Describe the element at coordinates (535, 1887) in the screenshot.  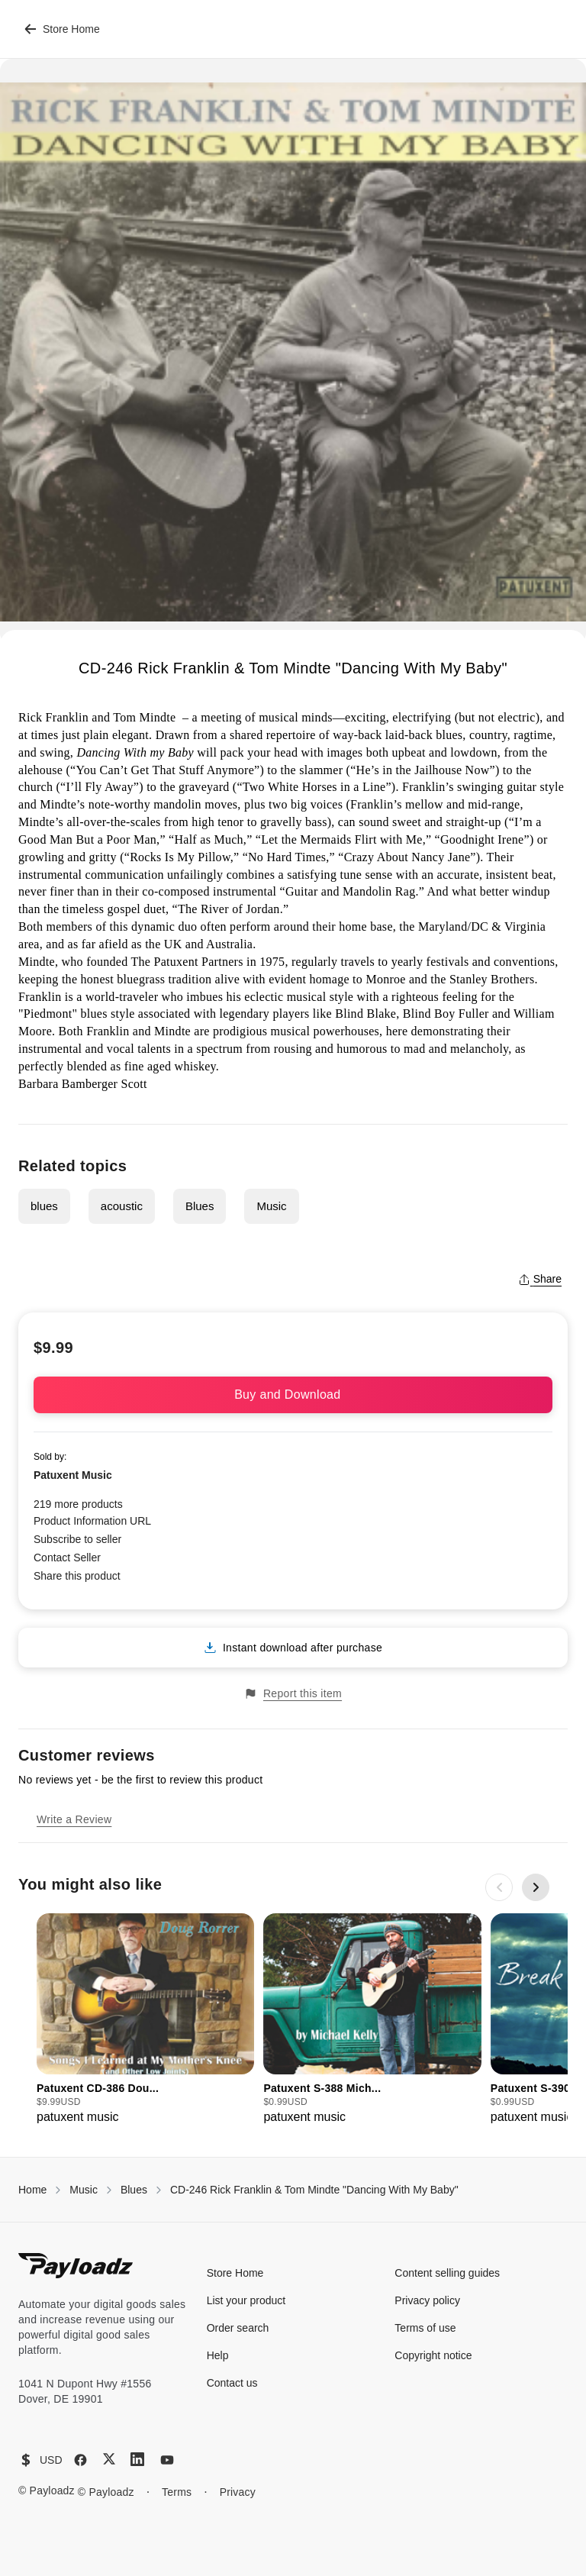
I see `[Next slide]` at that location.